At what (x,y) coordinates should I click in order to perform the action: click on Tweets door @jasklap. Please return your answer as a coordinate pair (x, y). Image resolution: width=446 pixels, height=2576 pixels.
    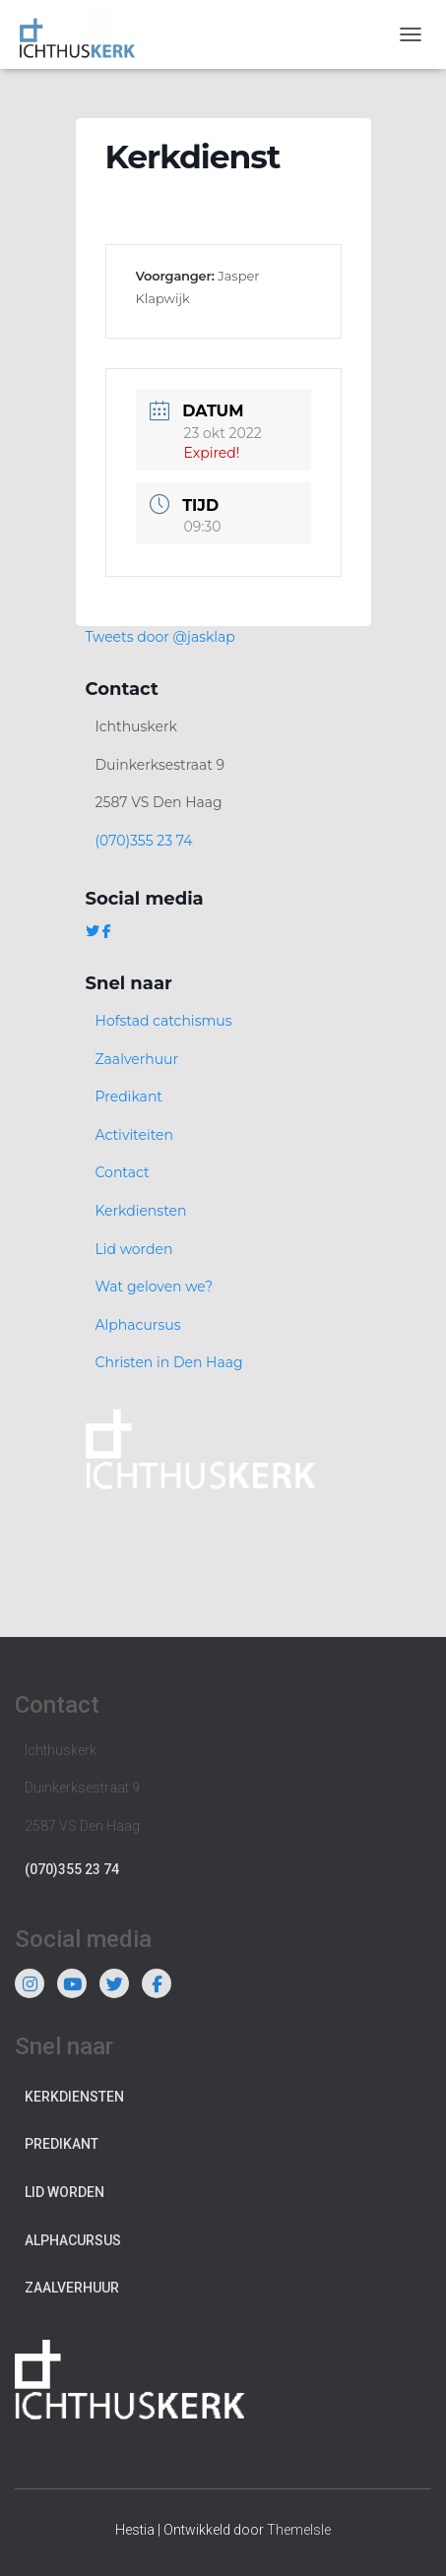
    Looking at the image, I should click on (160, 637).